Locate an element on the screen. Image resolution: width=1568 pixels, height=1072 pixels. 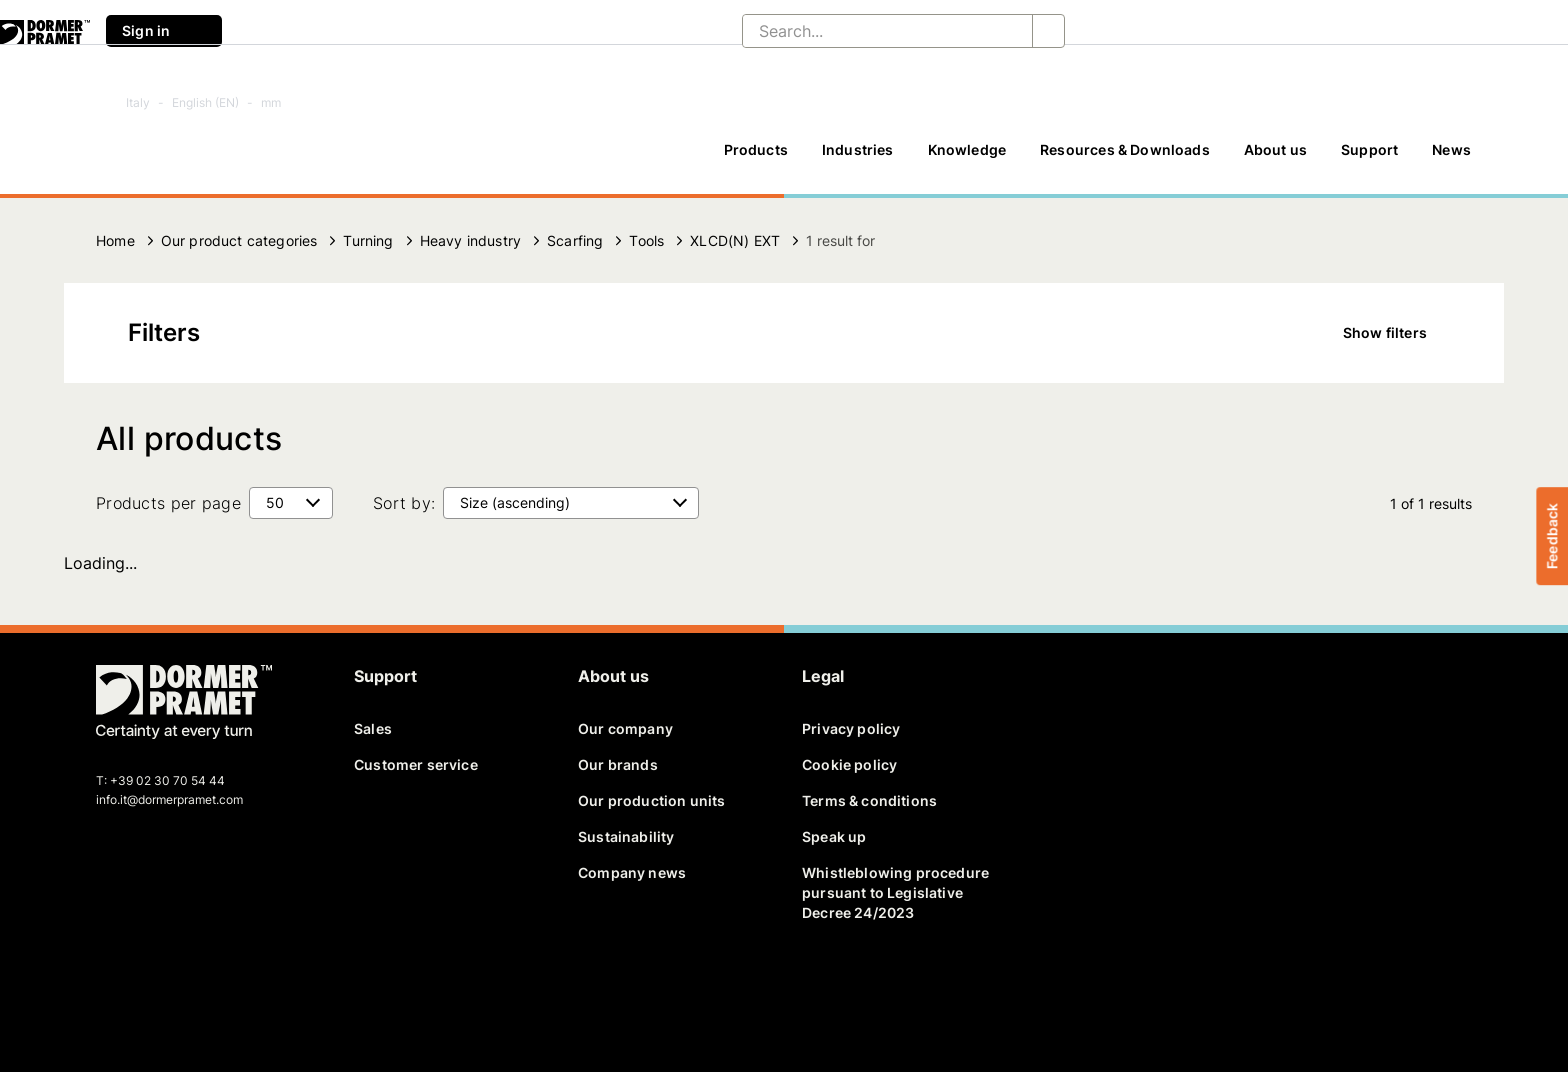
[twitter] is located at coordinates (147, 988).